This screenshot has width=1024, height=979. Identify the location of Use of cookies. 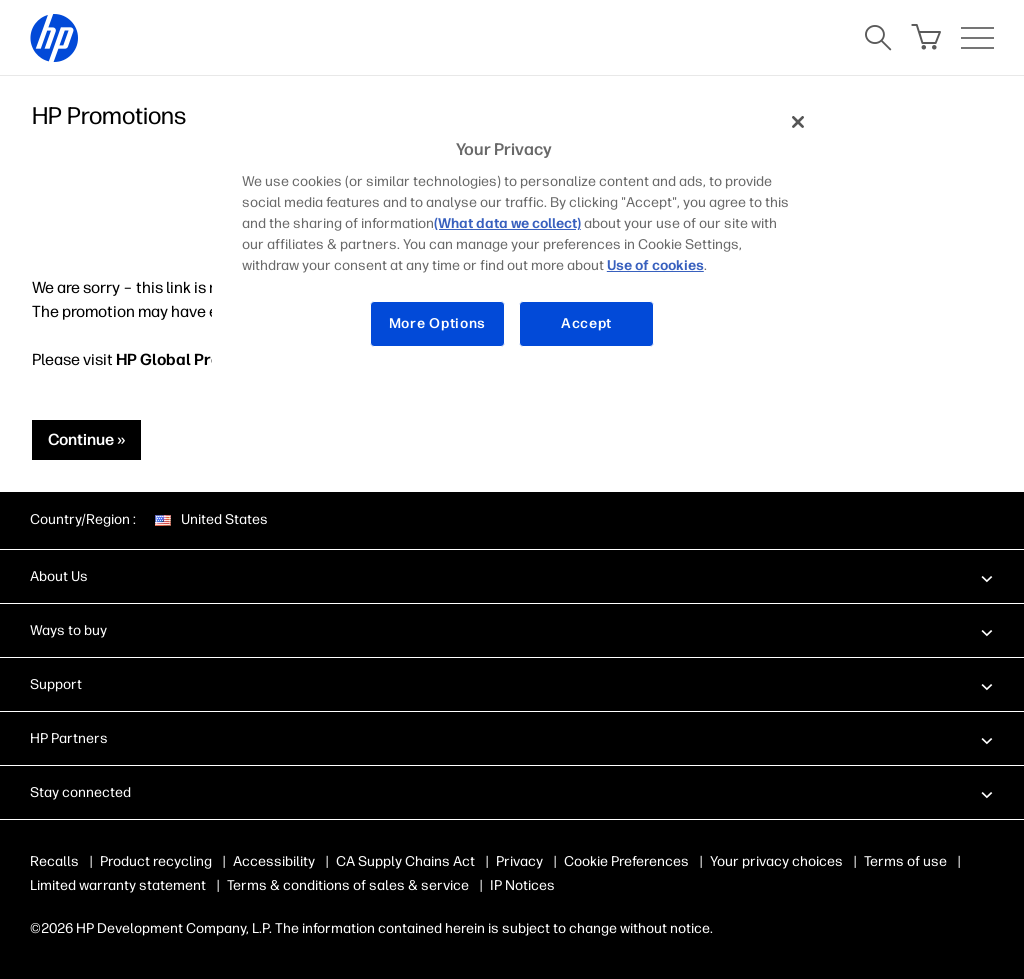
(655, 265).